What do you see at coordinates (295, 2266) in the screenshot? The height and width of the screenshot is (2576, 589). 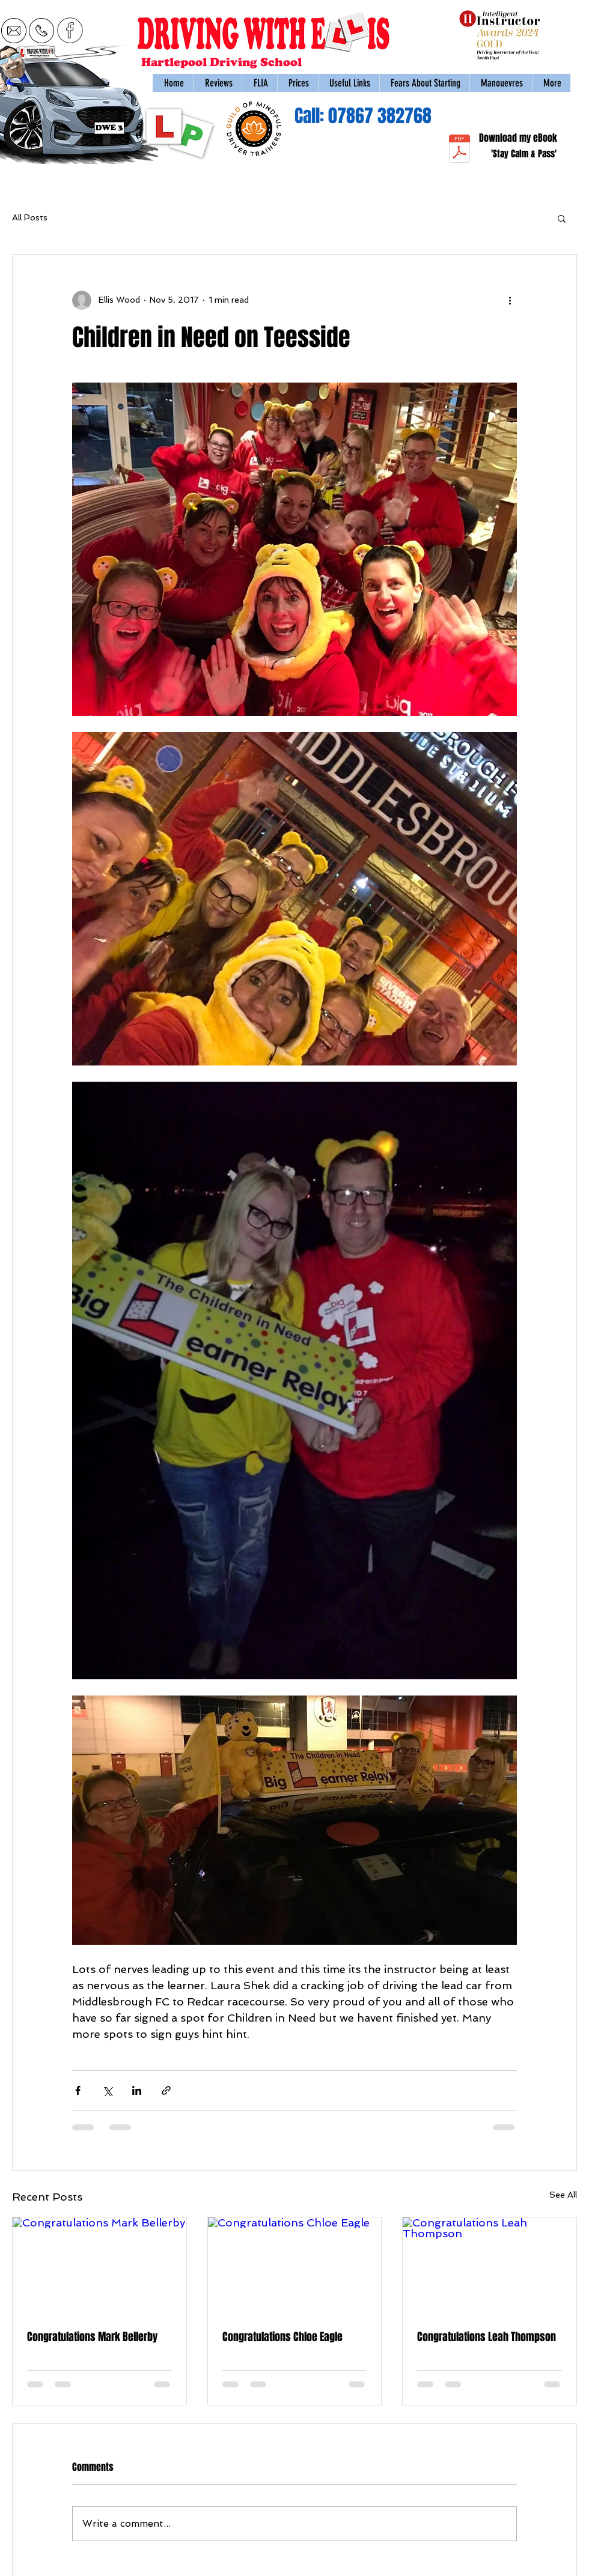 I see `[Congratulations Chloe Eagle]` at bounding box center [295, 2266].